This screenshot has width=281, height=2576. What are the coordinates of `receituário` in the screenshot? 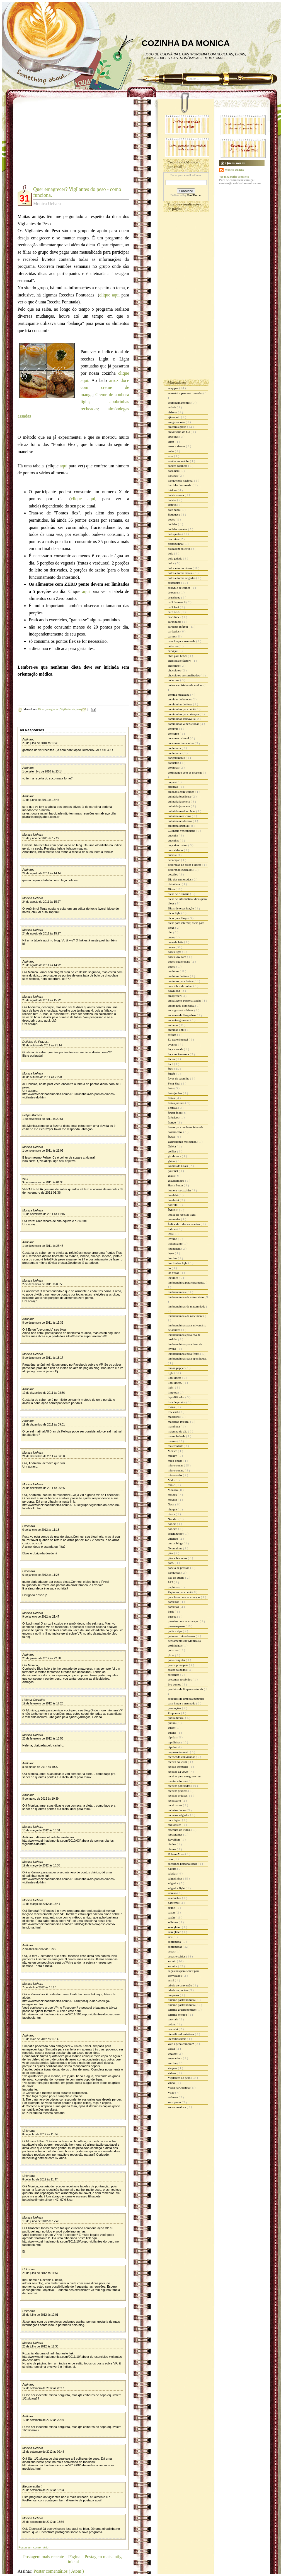 It's located at (175, 1800).